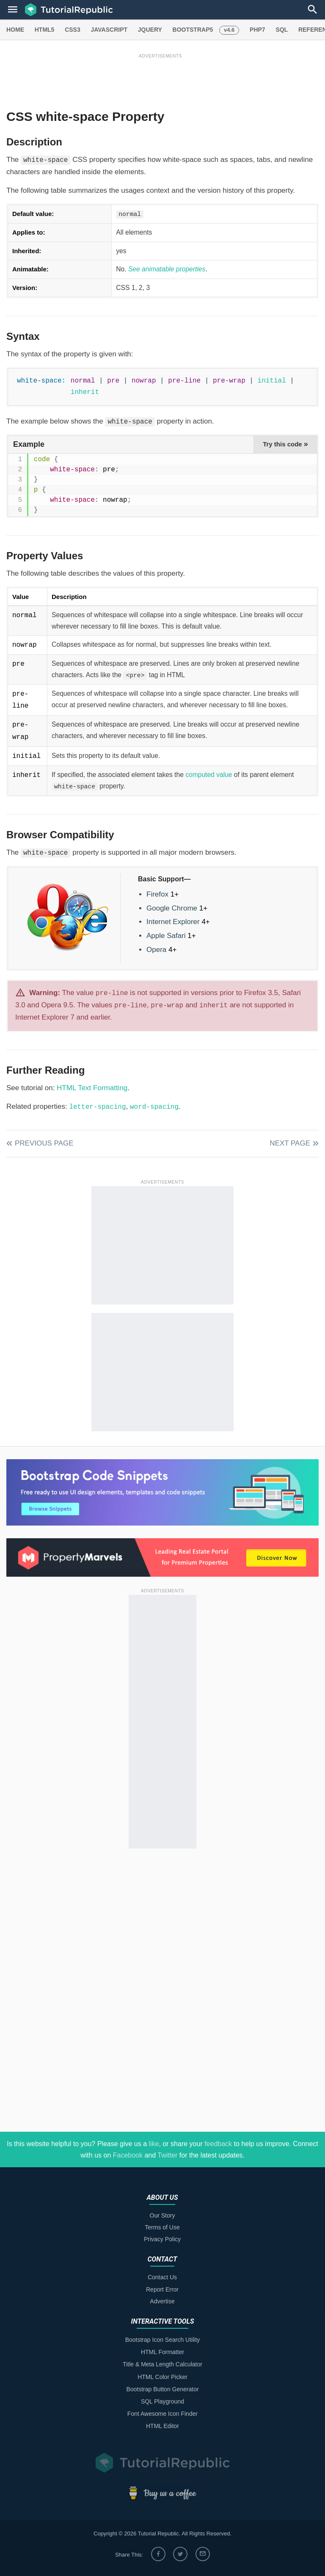 Image resolution: width=325 pixels, height=2576 pixels. What do you see at coordinates (128, 2155) in the screenshot?
I see `Facebook` at bounding box center [128, 2155].